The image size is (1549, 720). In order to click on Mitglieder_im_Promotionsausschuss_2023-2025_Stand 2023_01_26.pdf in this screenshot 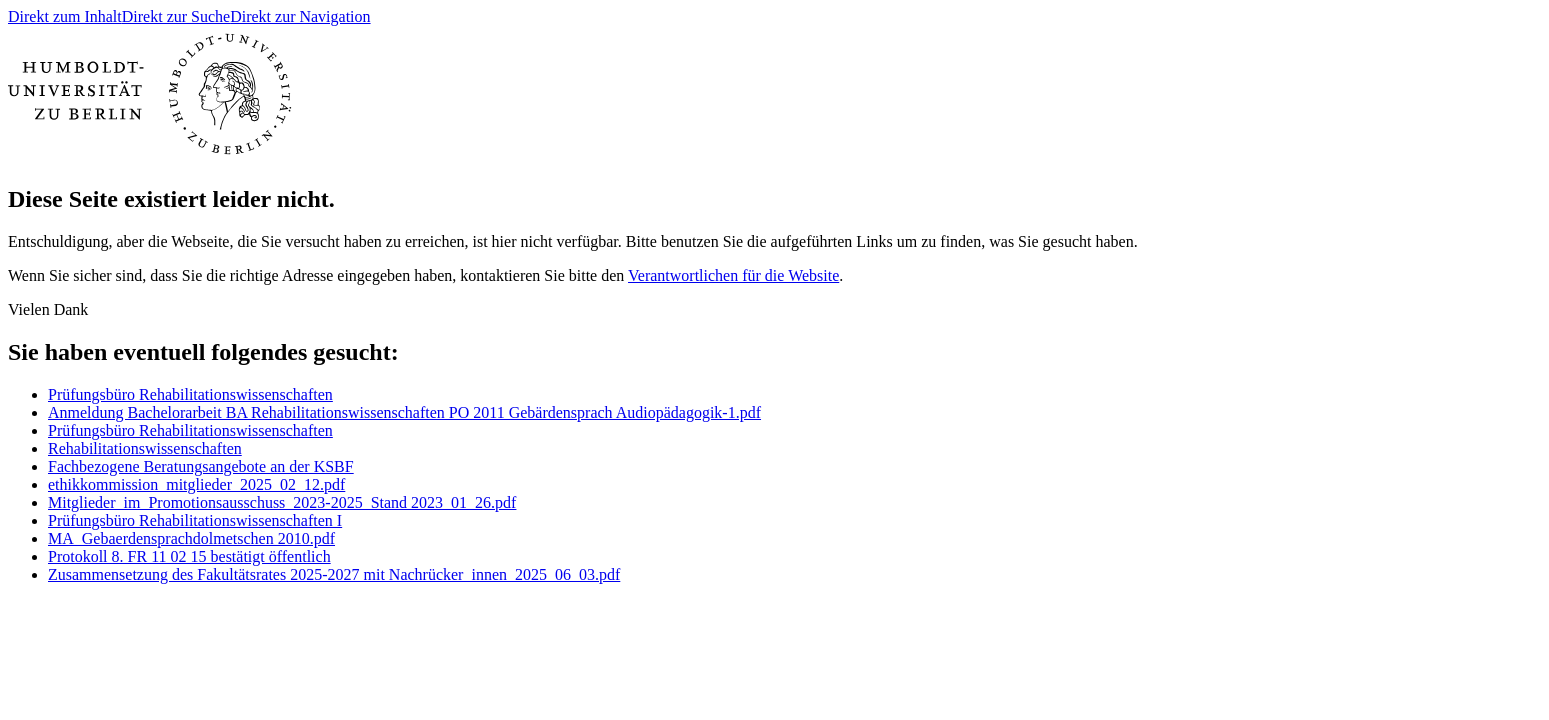, I will do `click(282, 502)`.